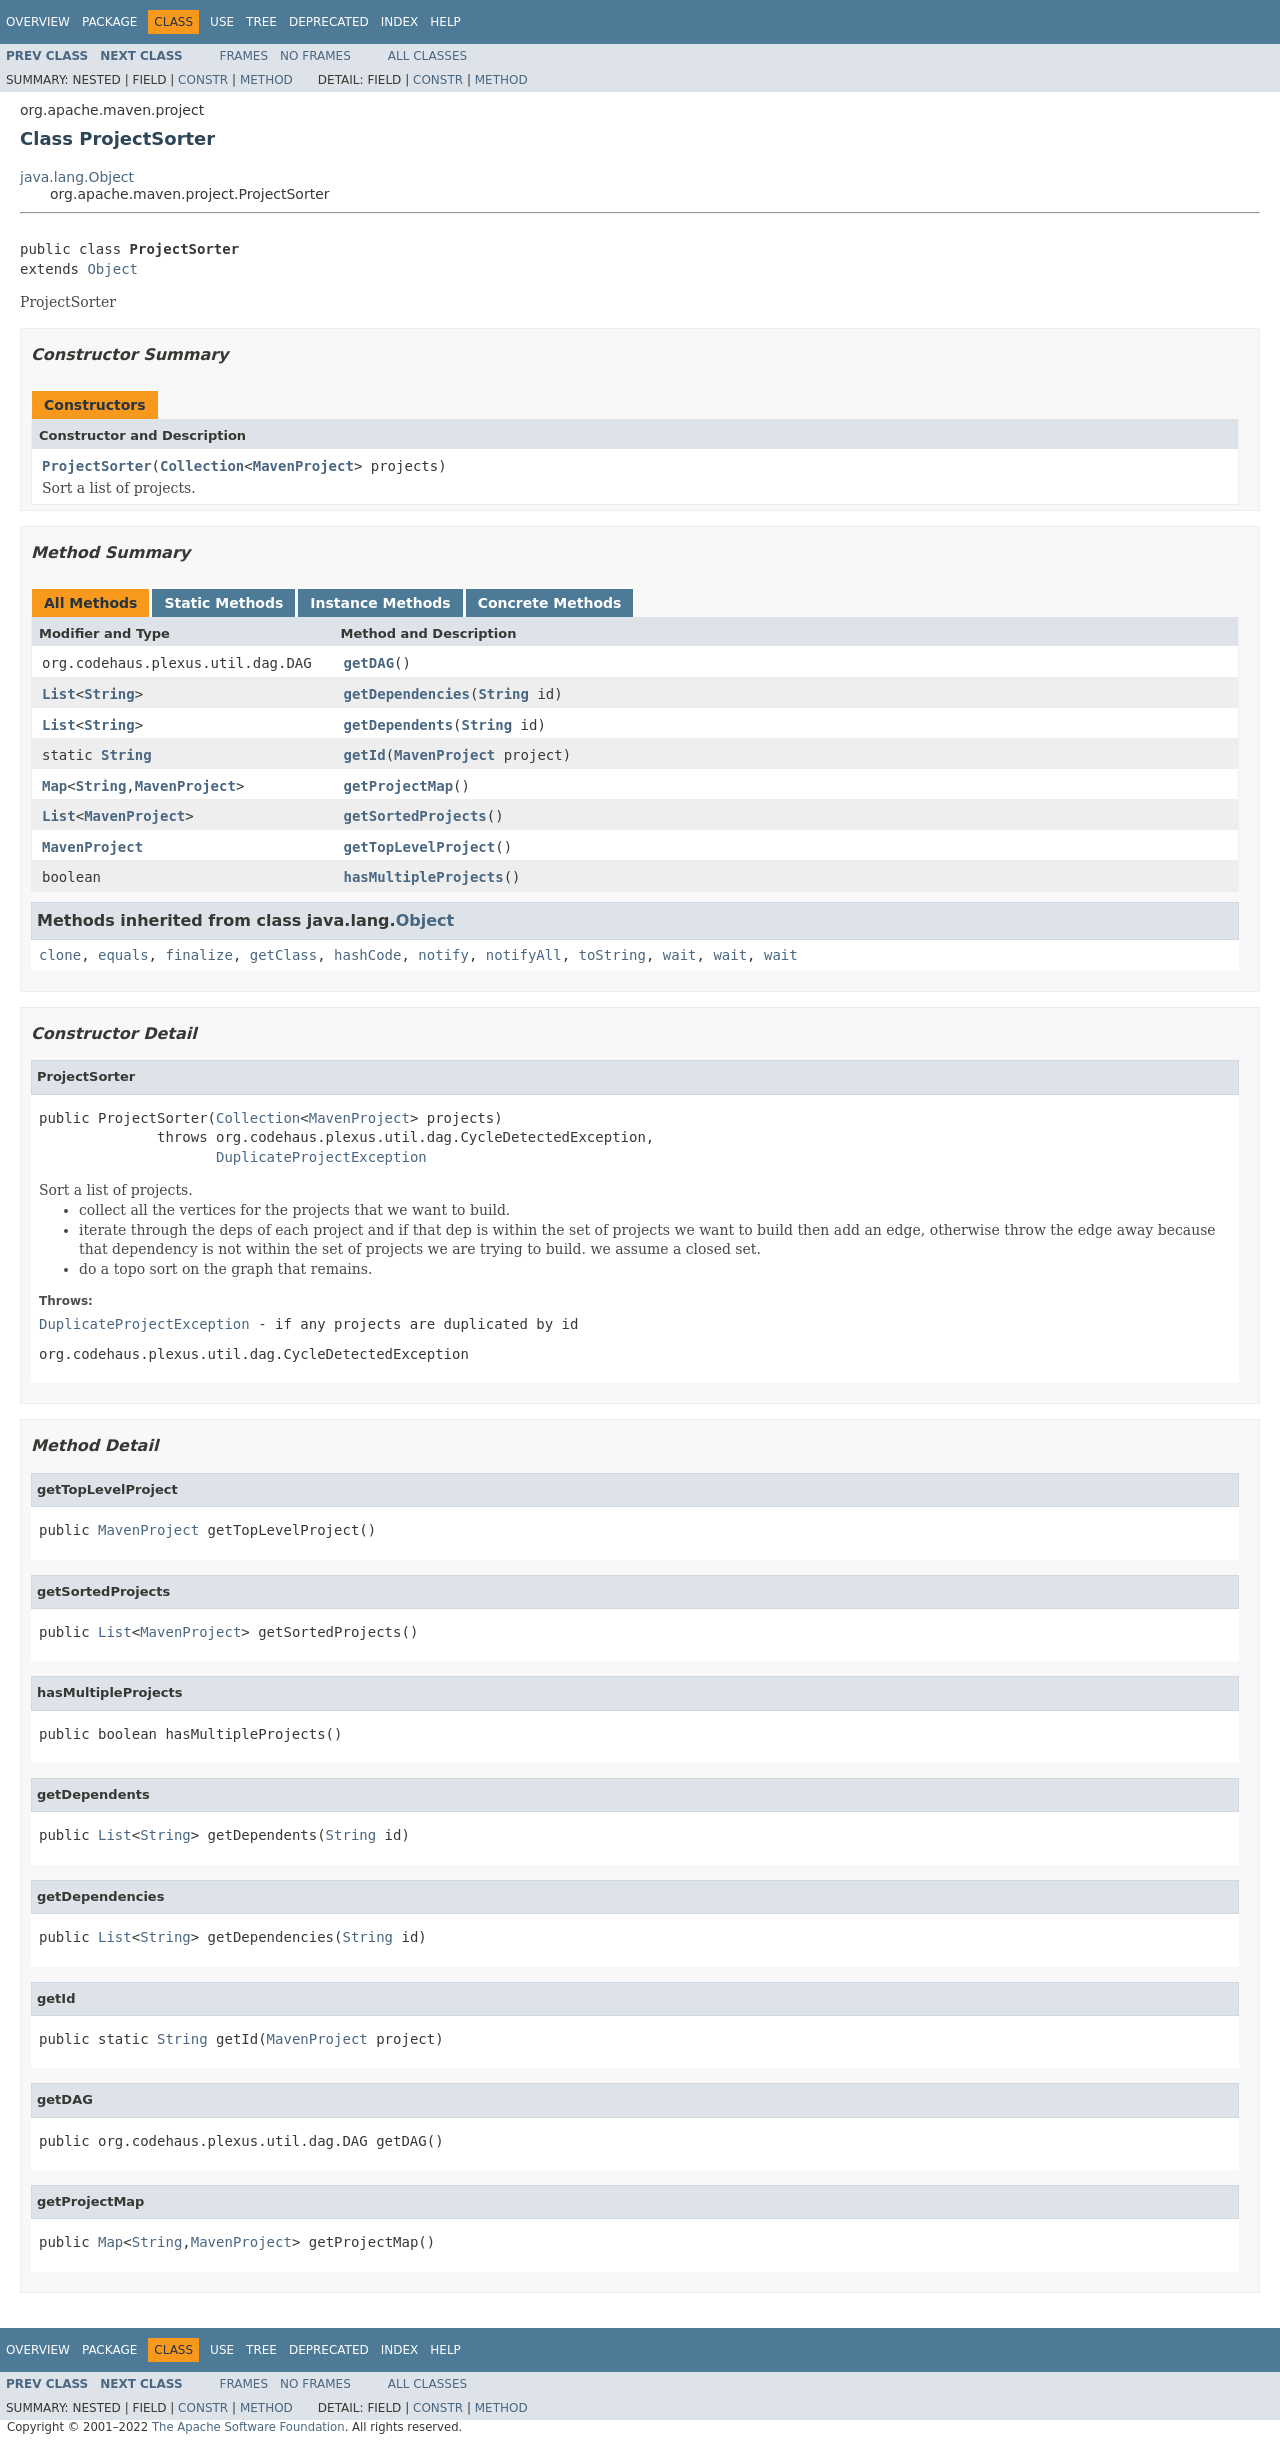 This screenshot has width=1280, height=2448. What do you see at coordinates (380, 603) in the screenshot?
I see `Instance Methods` at bounding box center [380, 603].